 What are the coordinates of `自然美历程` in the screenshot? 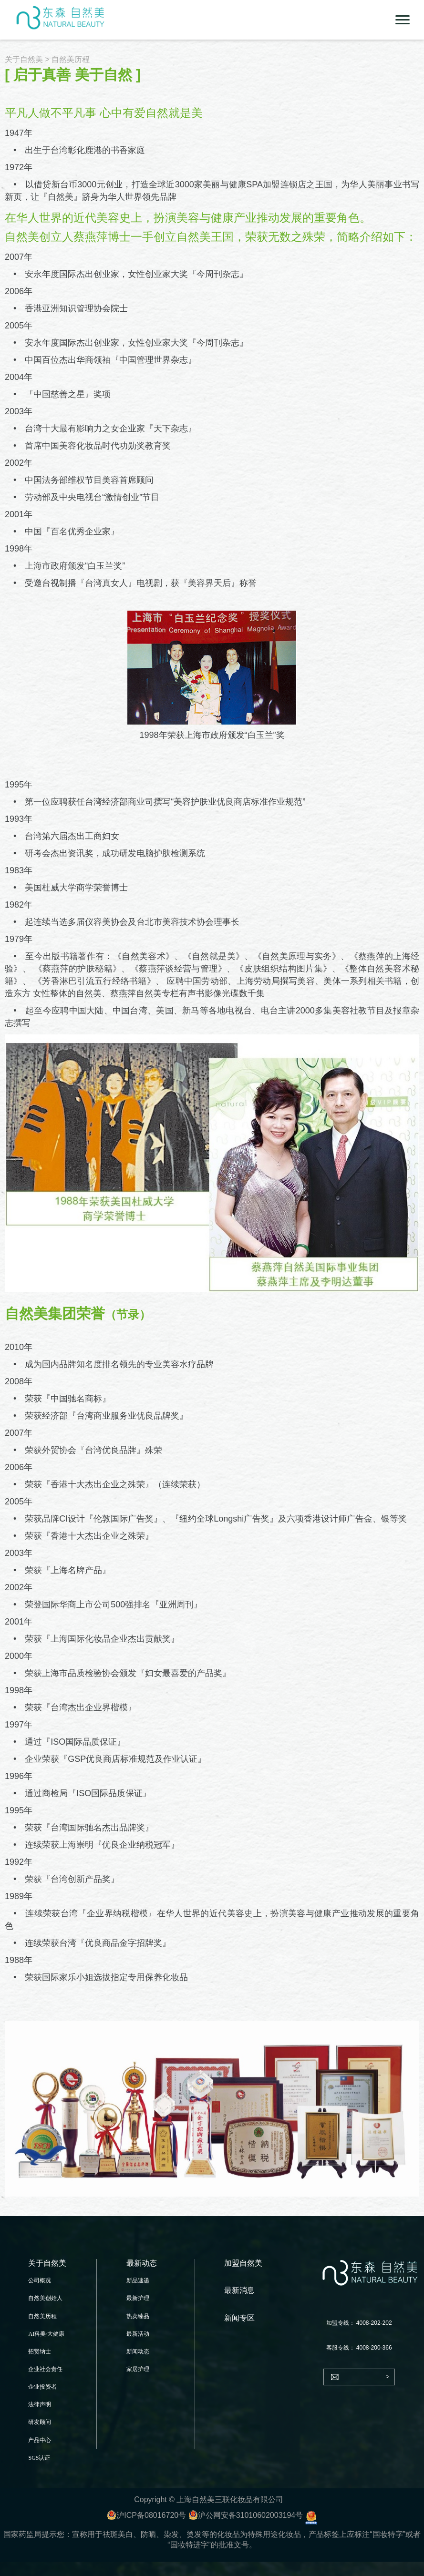 It's located at (42, 2316).